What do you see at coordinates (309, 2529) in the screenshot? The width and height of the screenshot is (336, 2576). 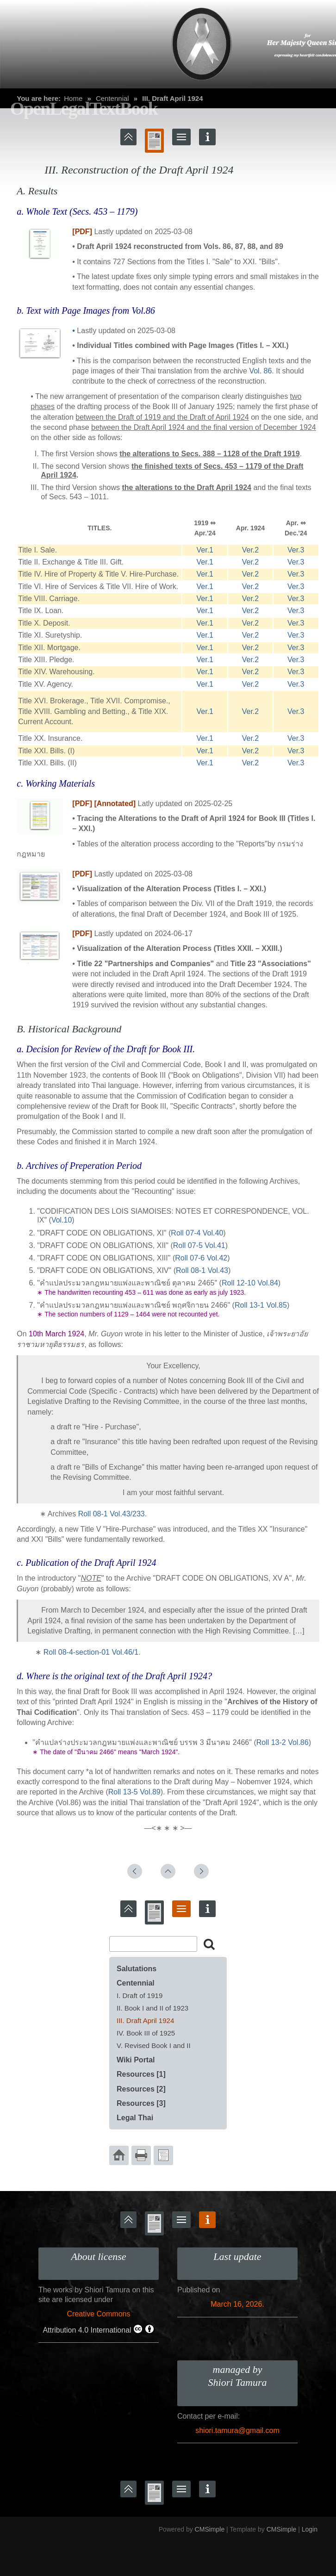 I see `Login` at bounding box center [309, 2529].